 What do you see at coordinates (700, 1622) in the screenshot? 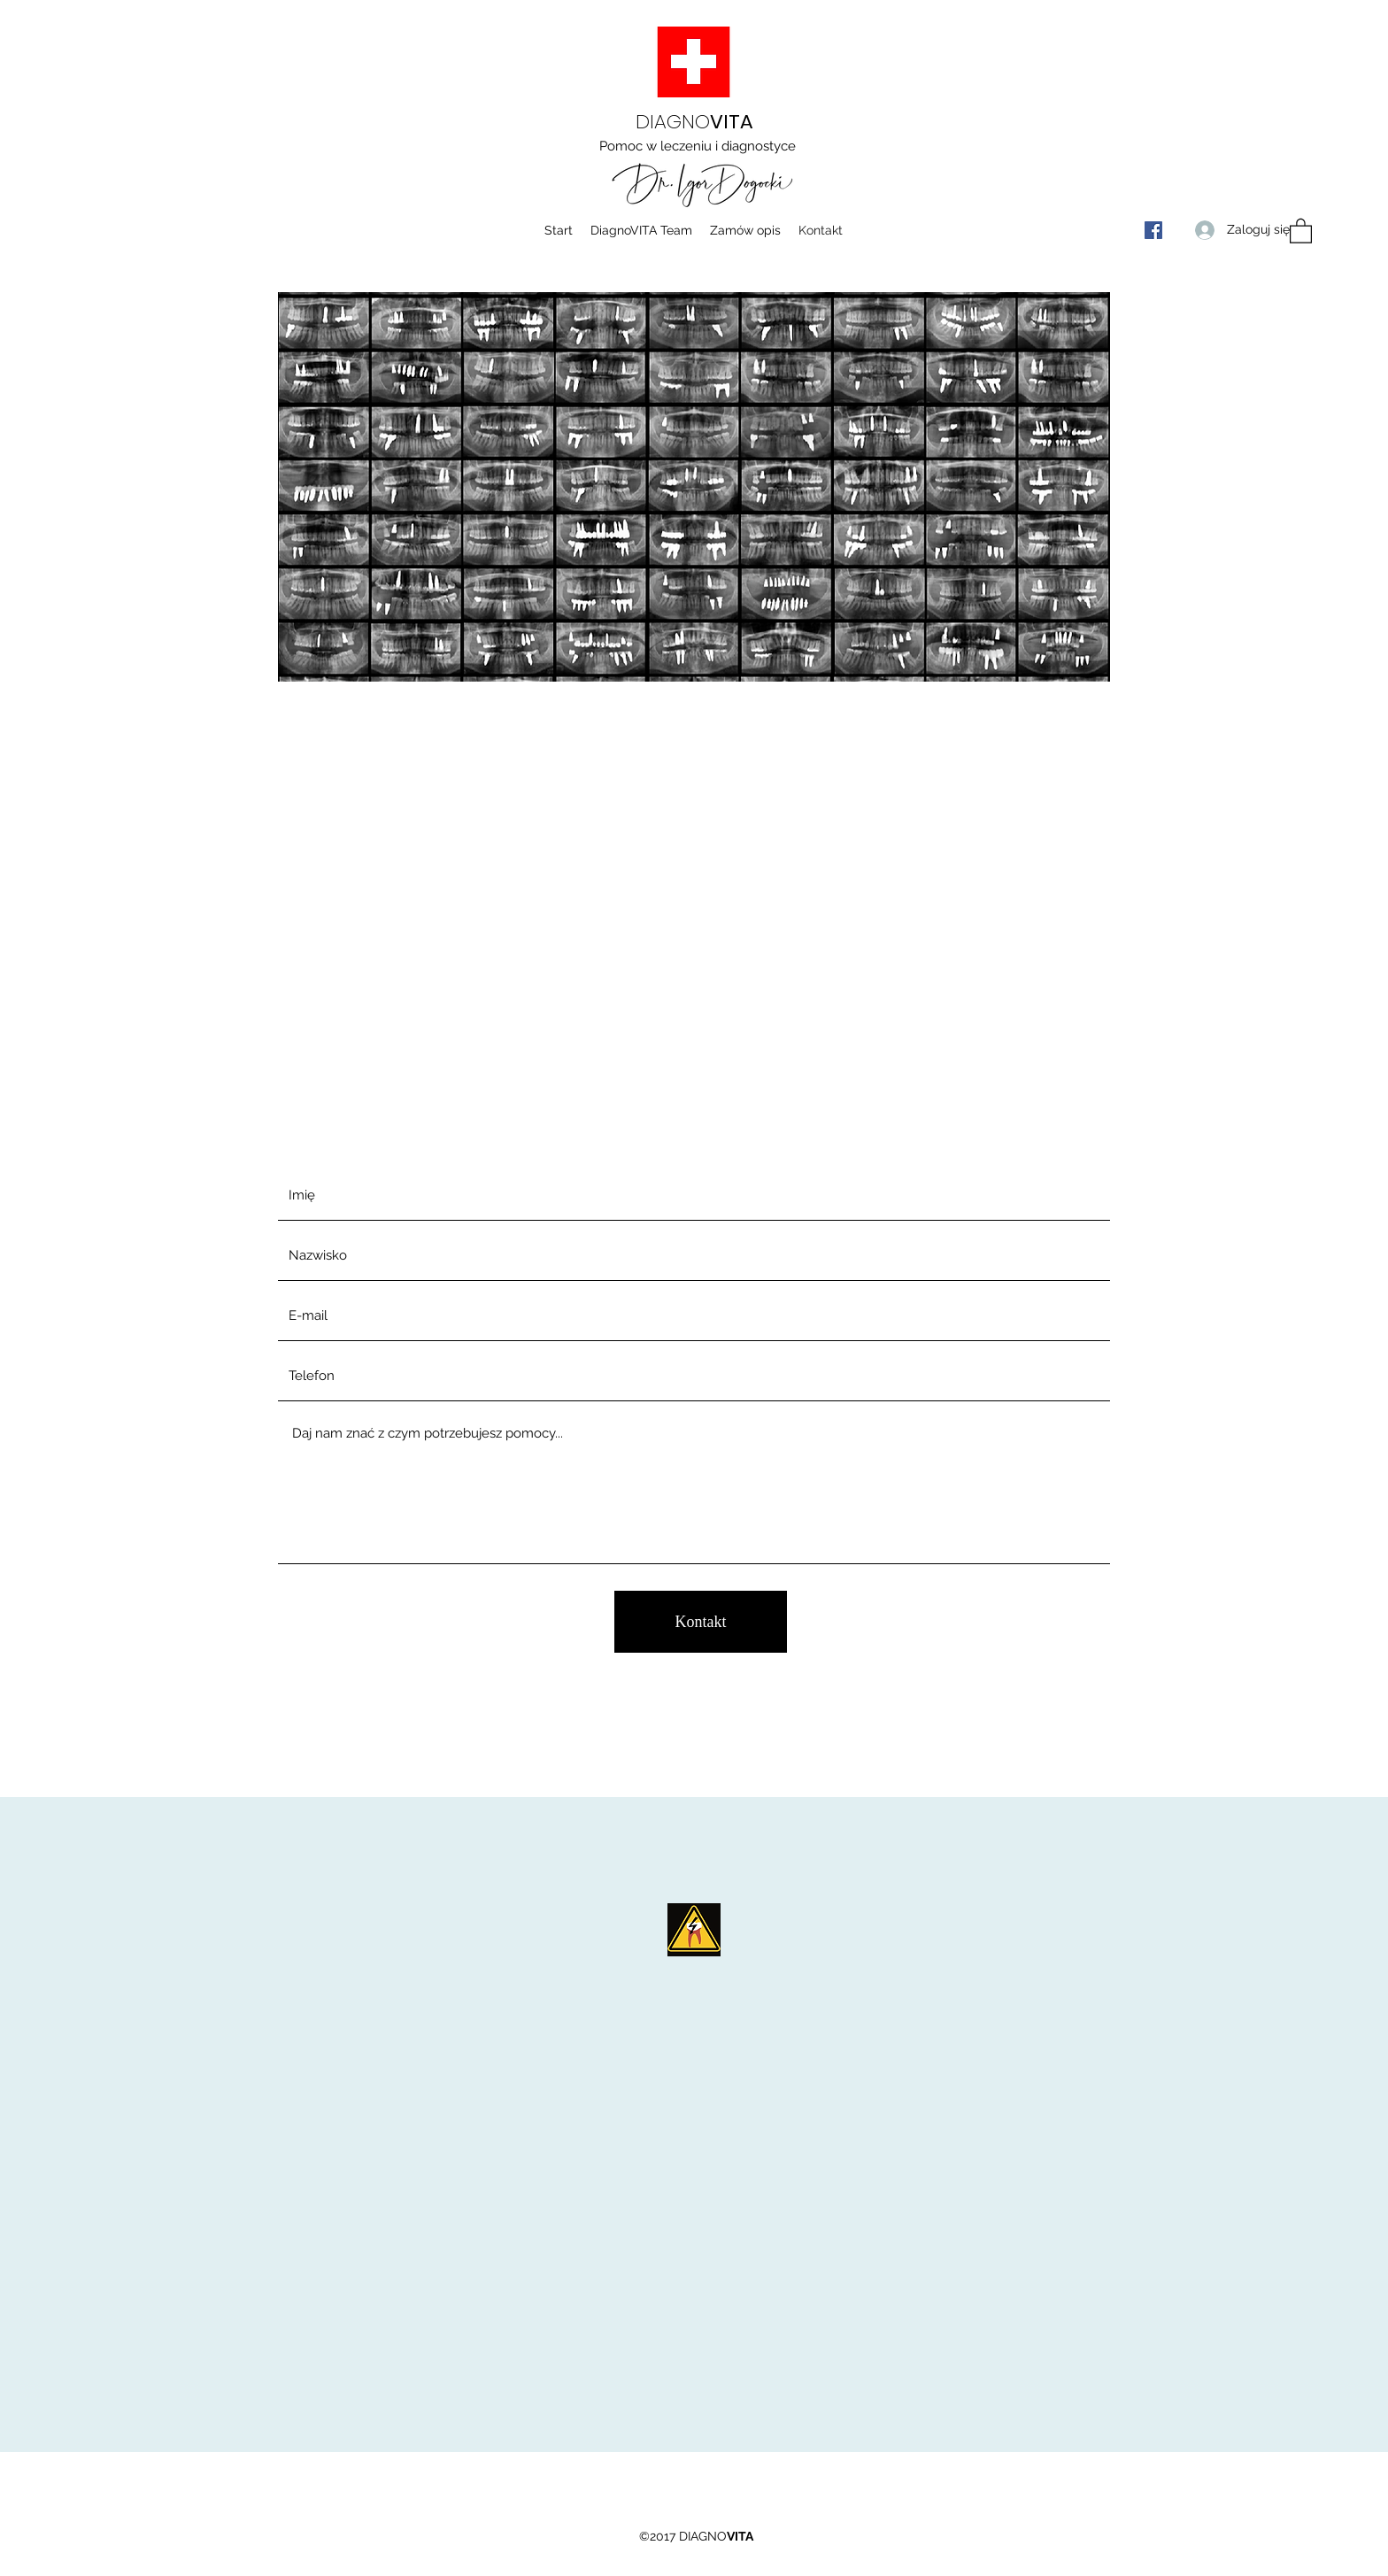
I see `[Kontakt]` at bounding box center [700, 1622].